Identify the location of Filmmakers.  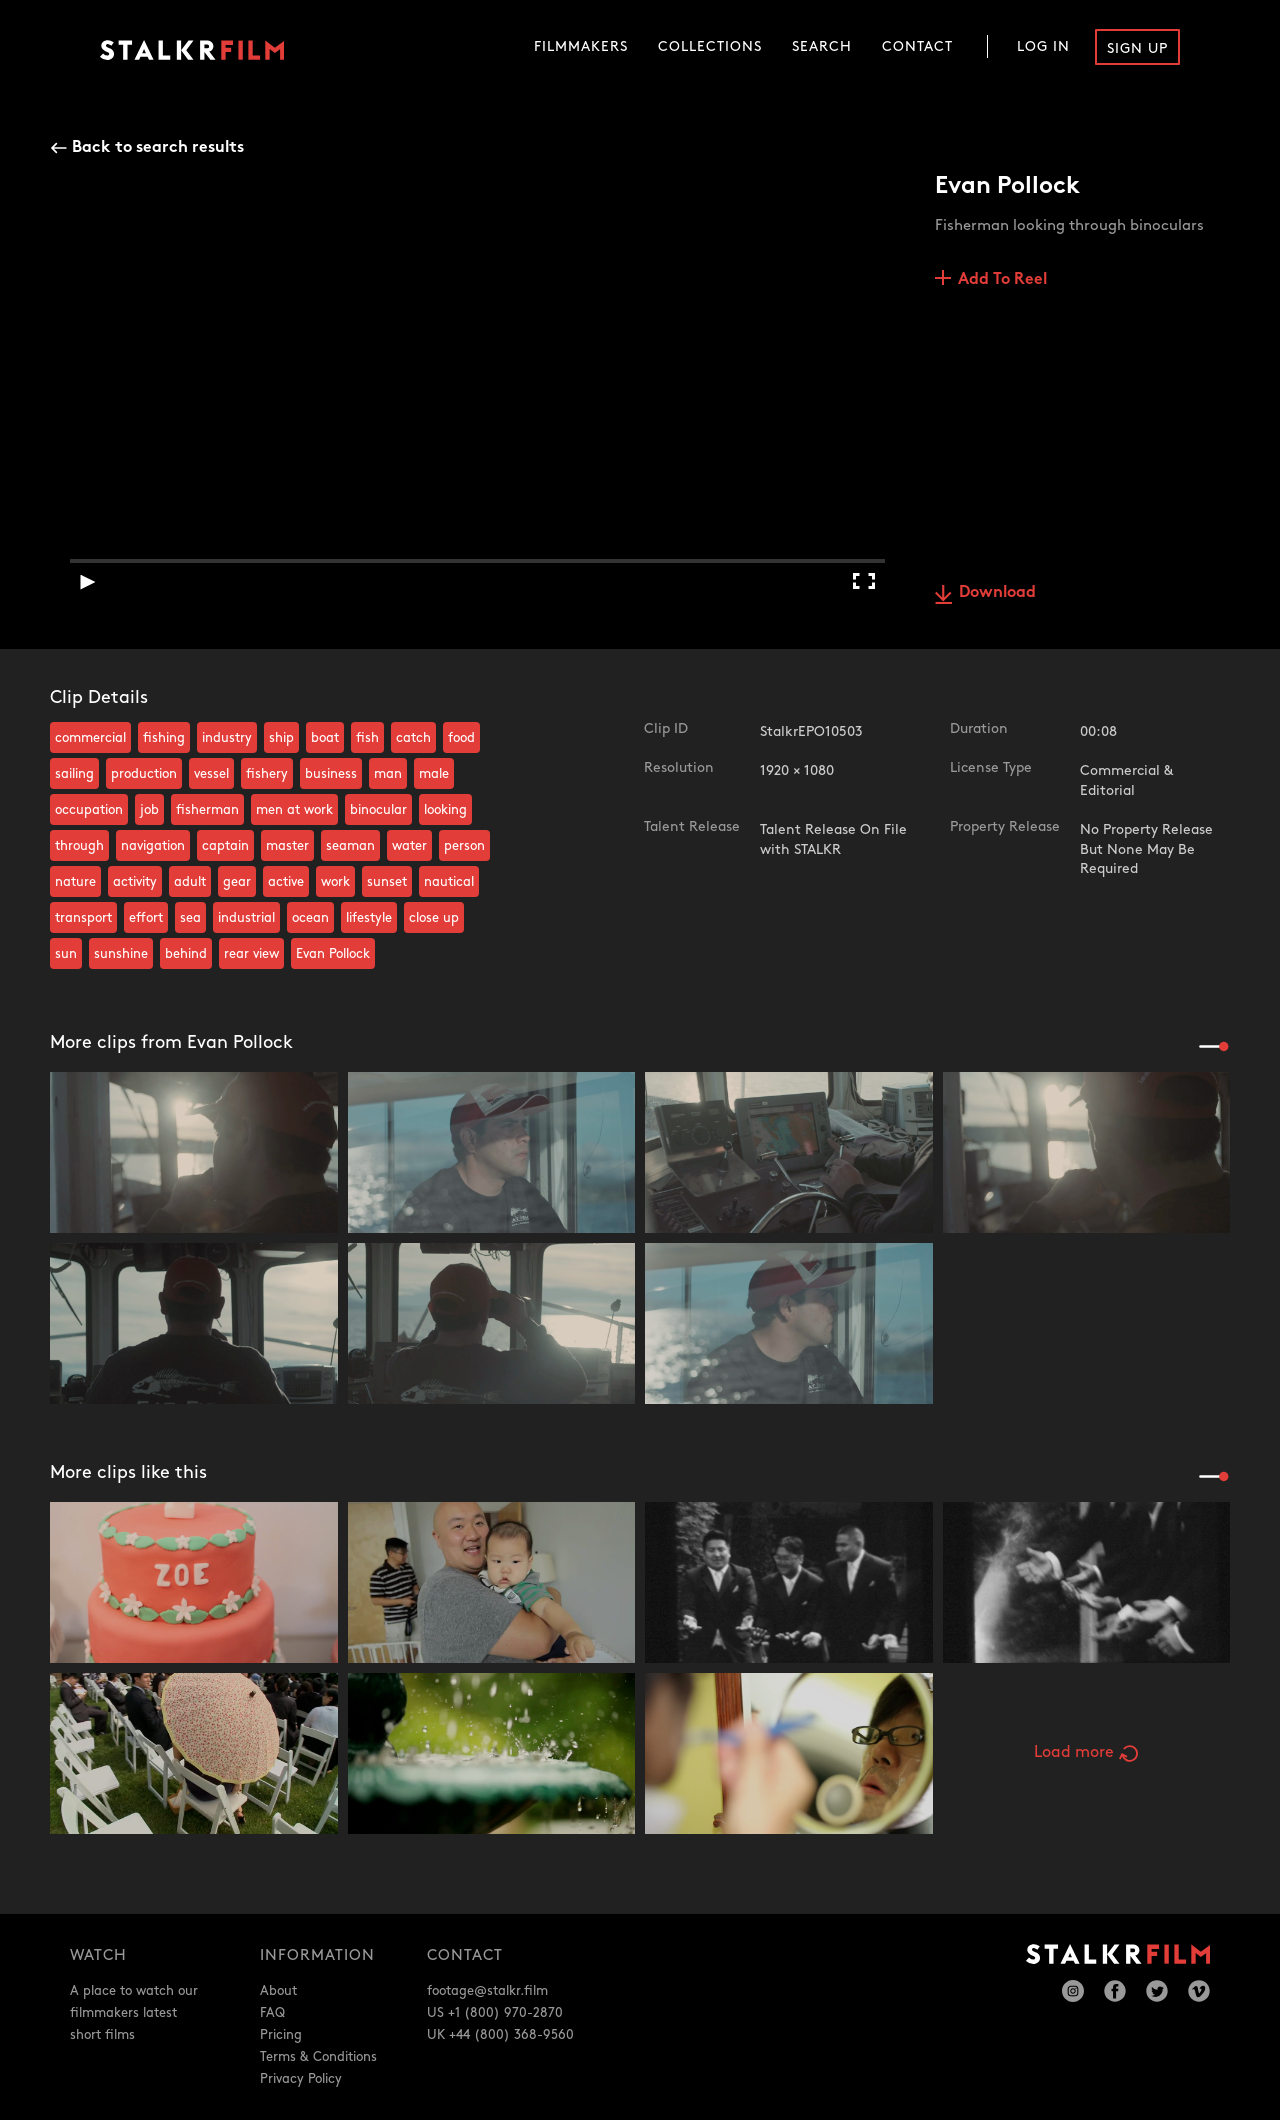
(581, 46).